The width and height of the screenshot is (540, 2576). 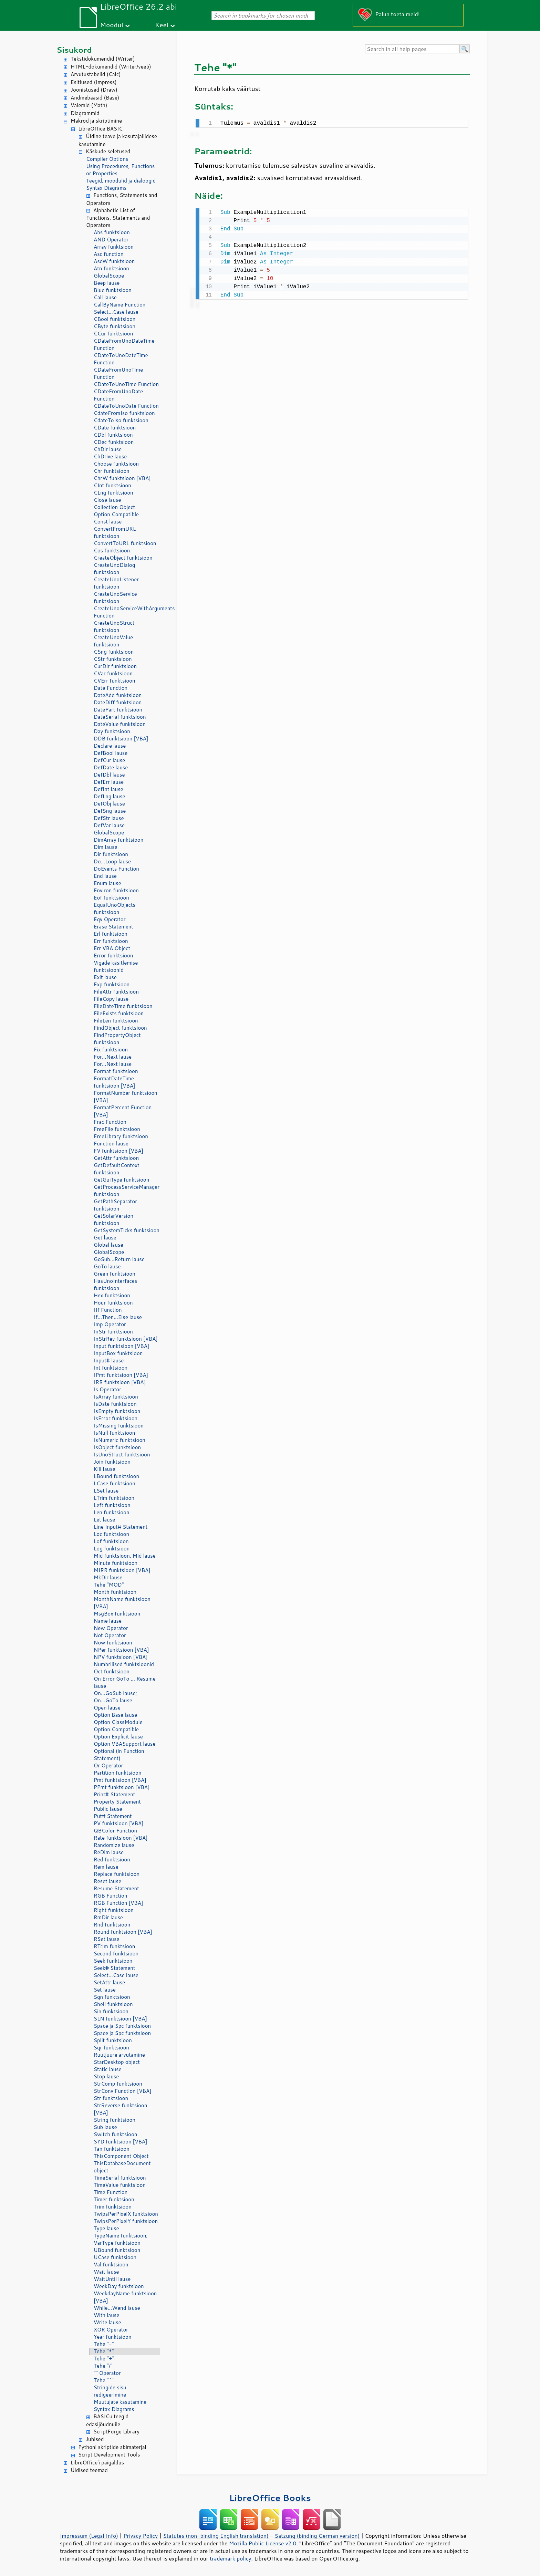 I want to click on Pmt funktsioon [VBA], so click(x=120, y=1780).